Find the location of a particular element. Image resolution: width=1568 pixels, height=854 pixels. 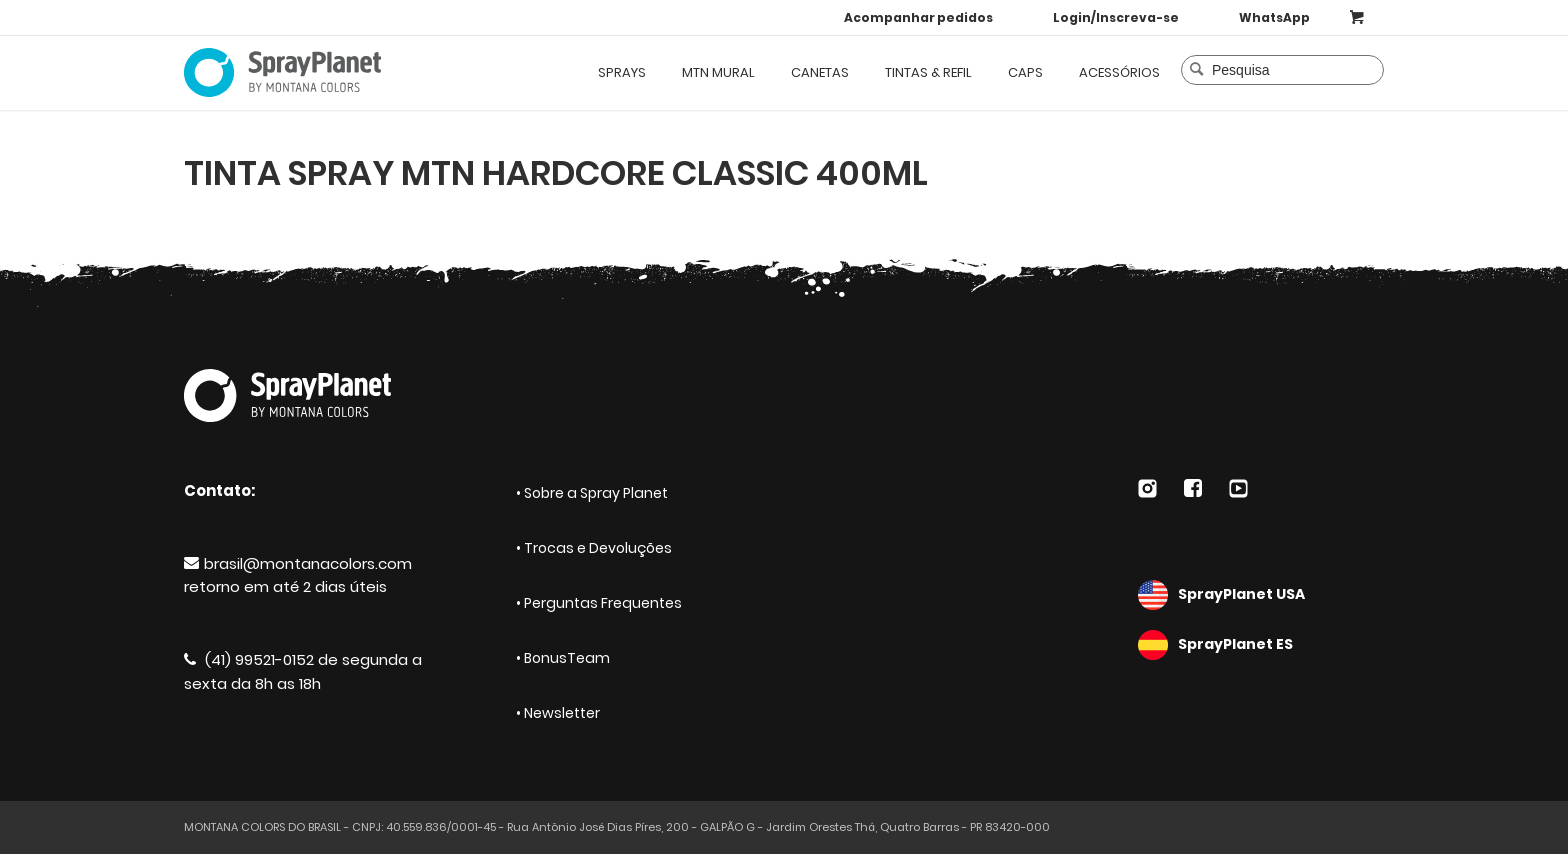

• Perguntas Frequentes is located at coordinates (599, 603).